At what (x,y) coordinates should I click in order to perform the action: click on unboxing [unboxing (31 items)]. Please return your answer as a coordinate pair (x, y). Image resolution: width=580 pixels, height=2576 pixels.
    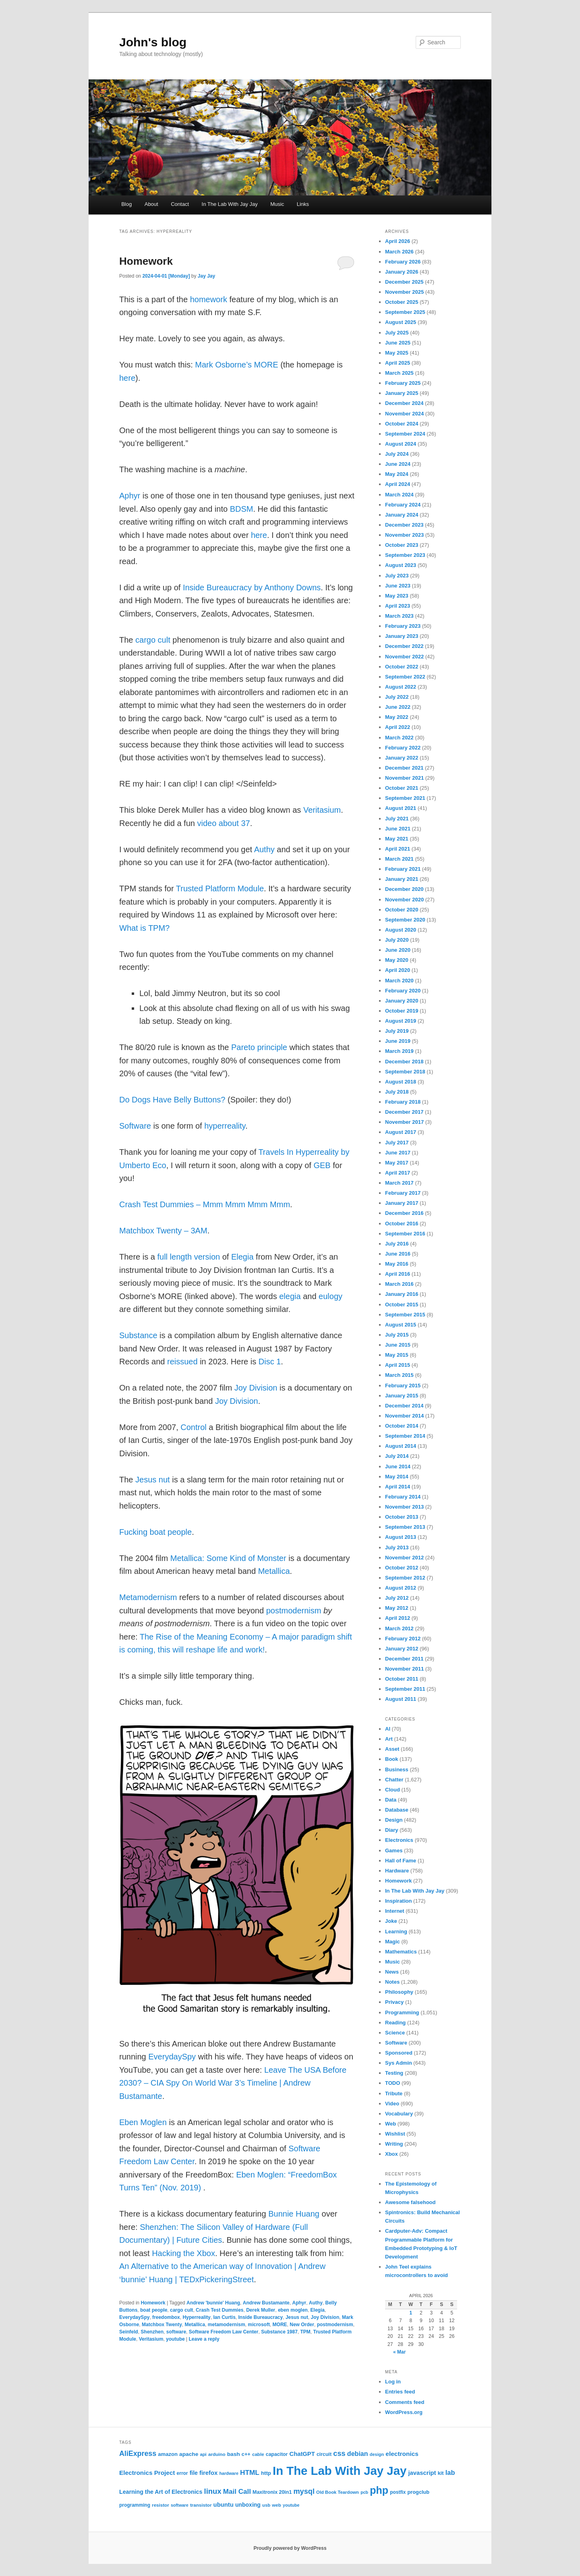
    Looking at the image, I should click on (248, 2504).